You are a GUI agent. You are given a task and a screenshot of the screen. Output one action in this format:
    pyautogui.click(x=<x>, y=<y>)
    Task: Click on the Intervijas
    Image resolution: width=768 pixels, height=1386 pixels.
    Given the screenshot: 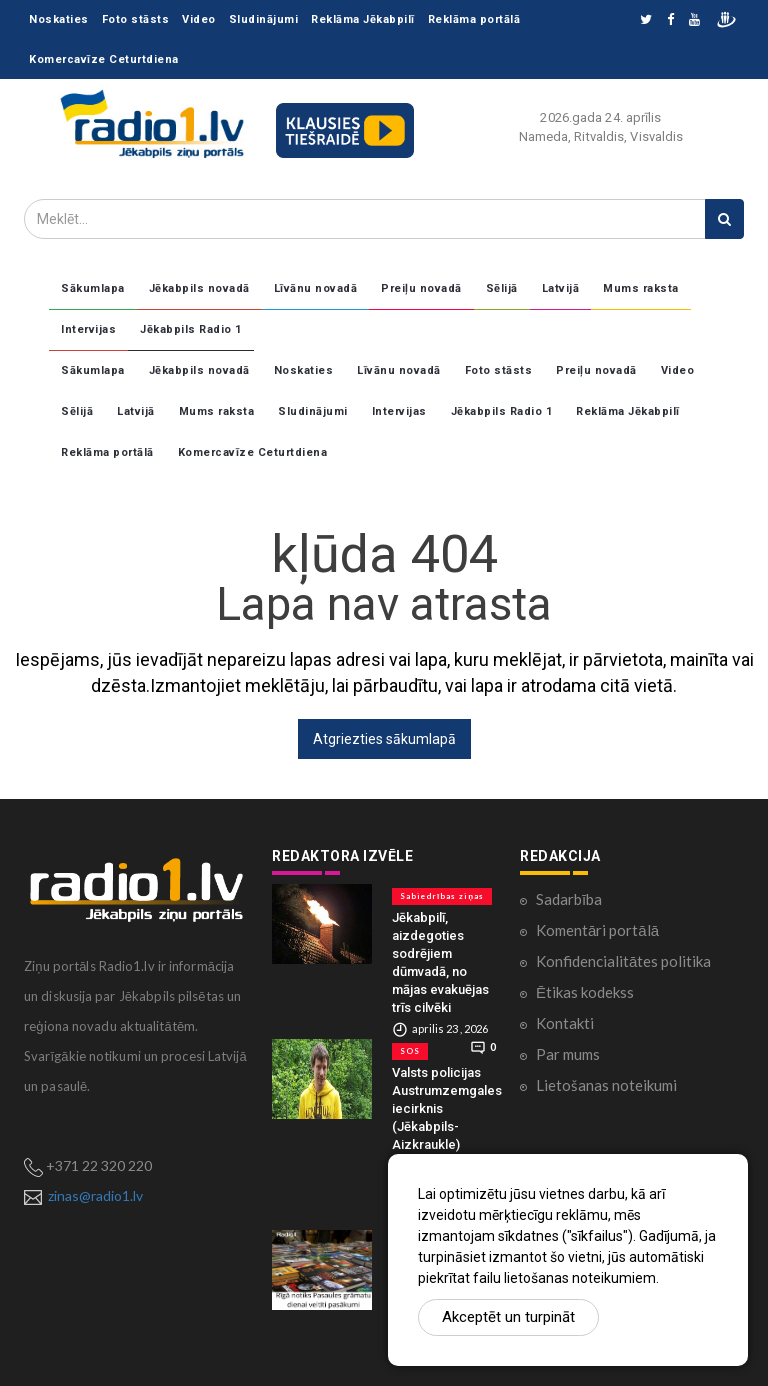 What is the action you would take?
    pyautogui.click(x=88, y=329)
    